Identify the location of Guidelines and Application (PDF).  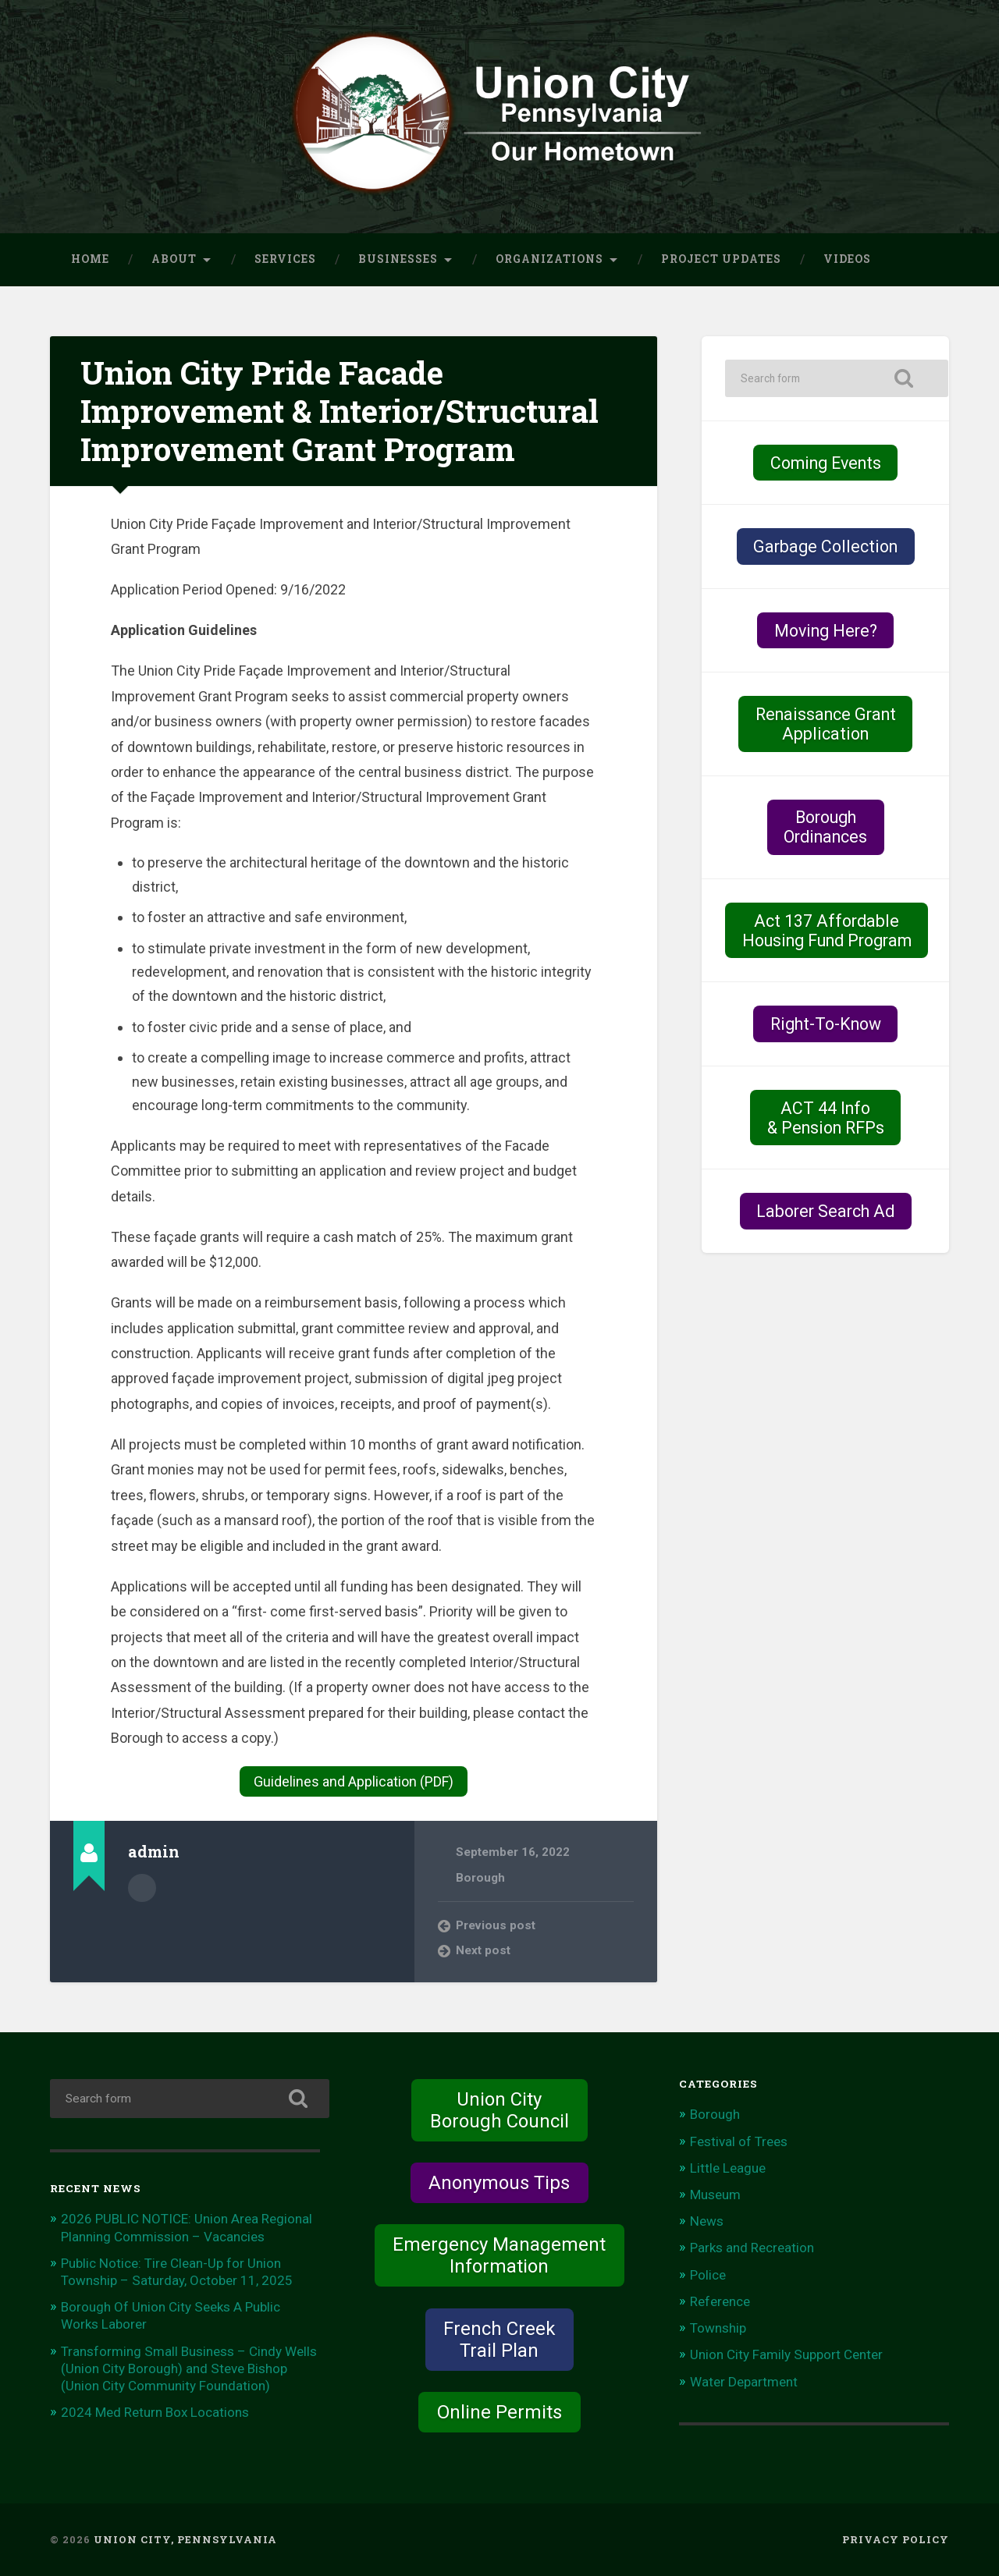
(353, 1781).